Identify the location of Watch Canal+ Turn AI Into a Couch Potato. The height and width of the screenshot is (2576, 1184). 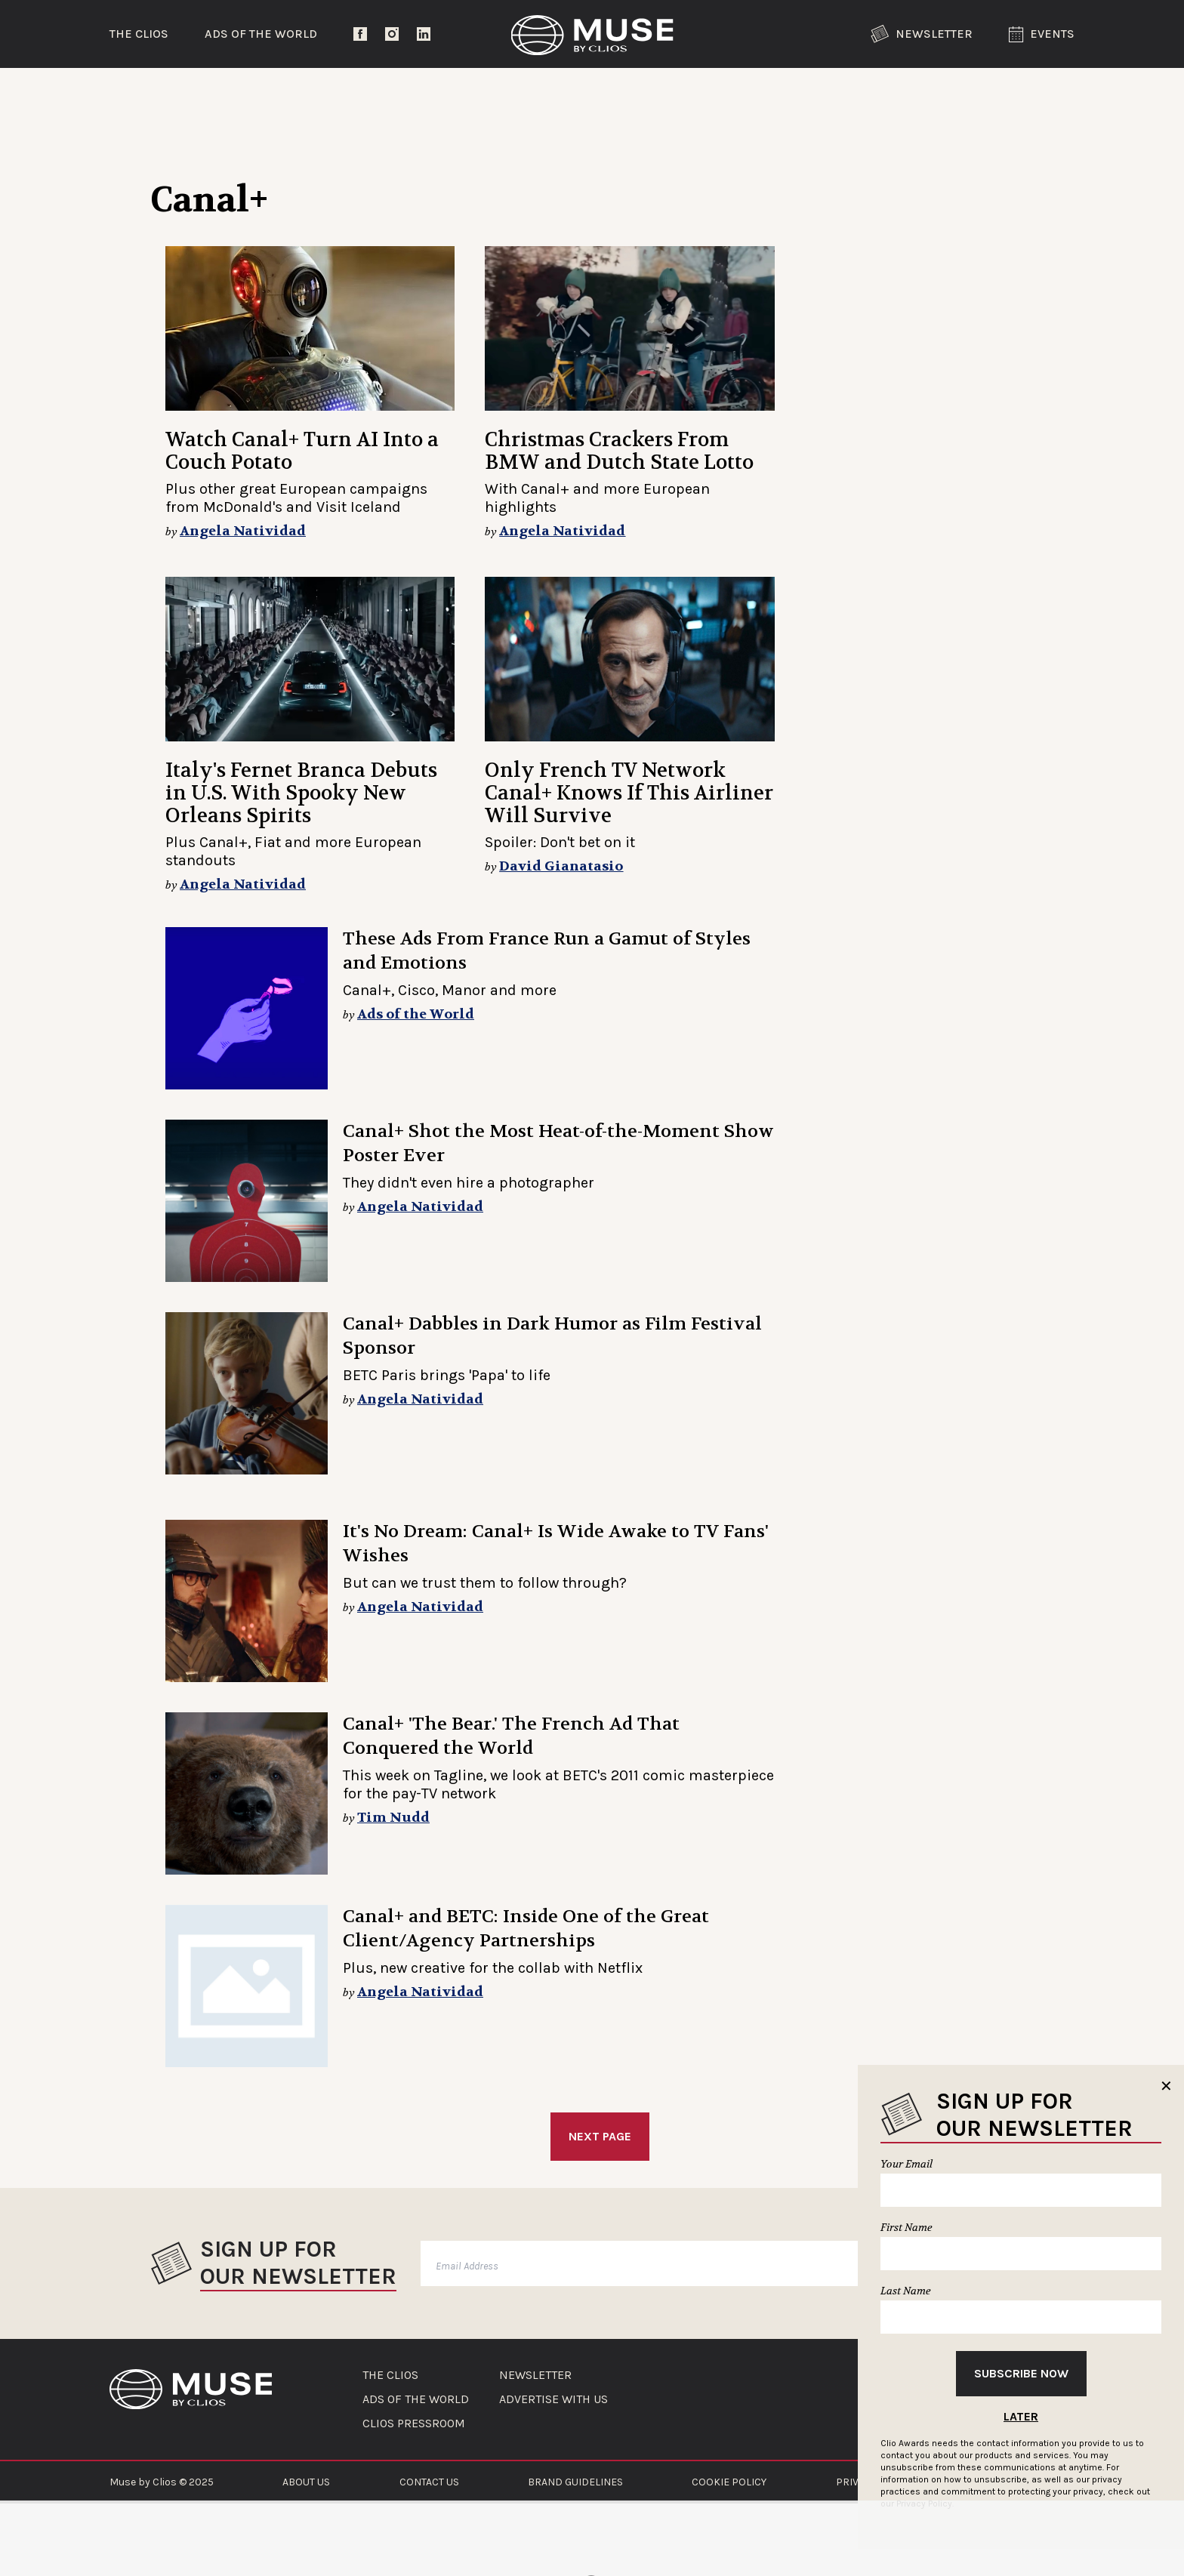
(302, 451).